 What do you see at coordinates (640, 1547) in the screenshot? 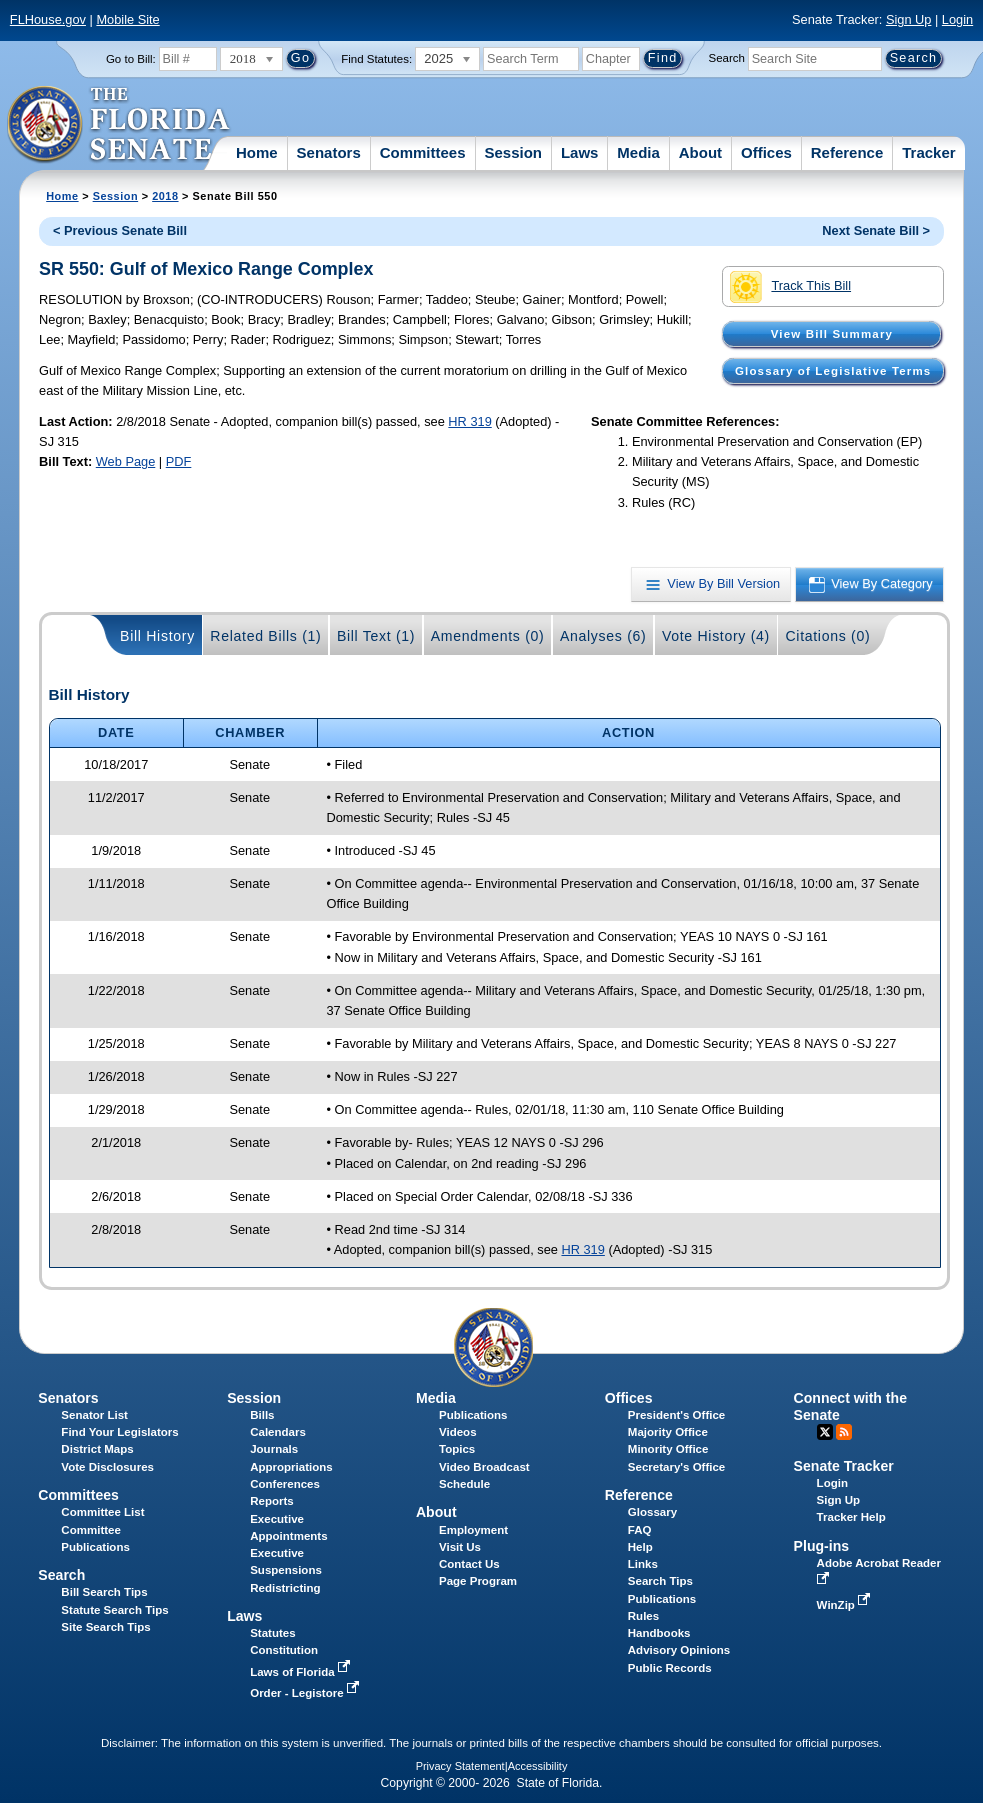
I see `Help` at bounding box center [640, 1547].